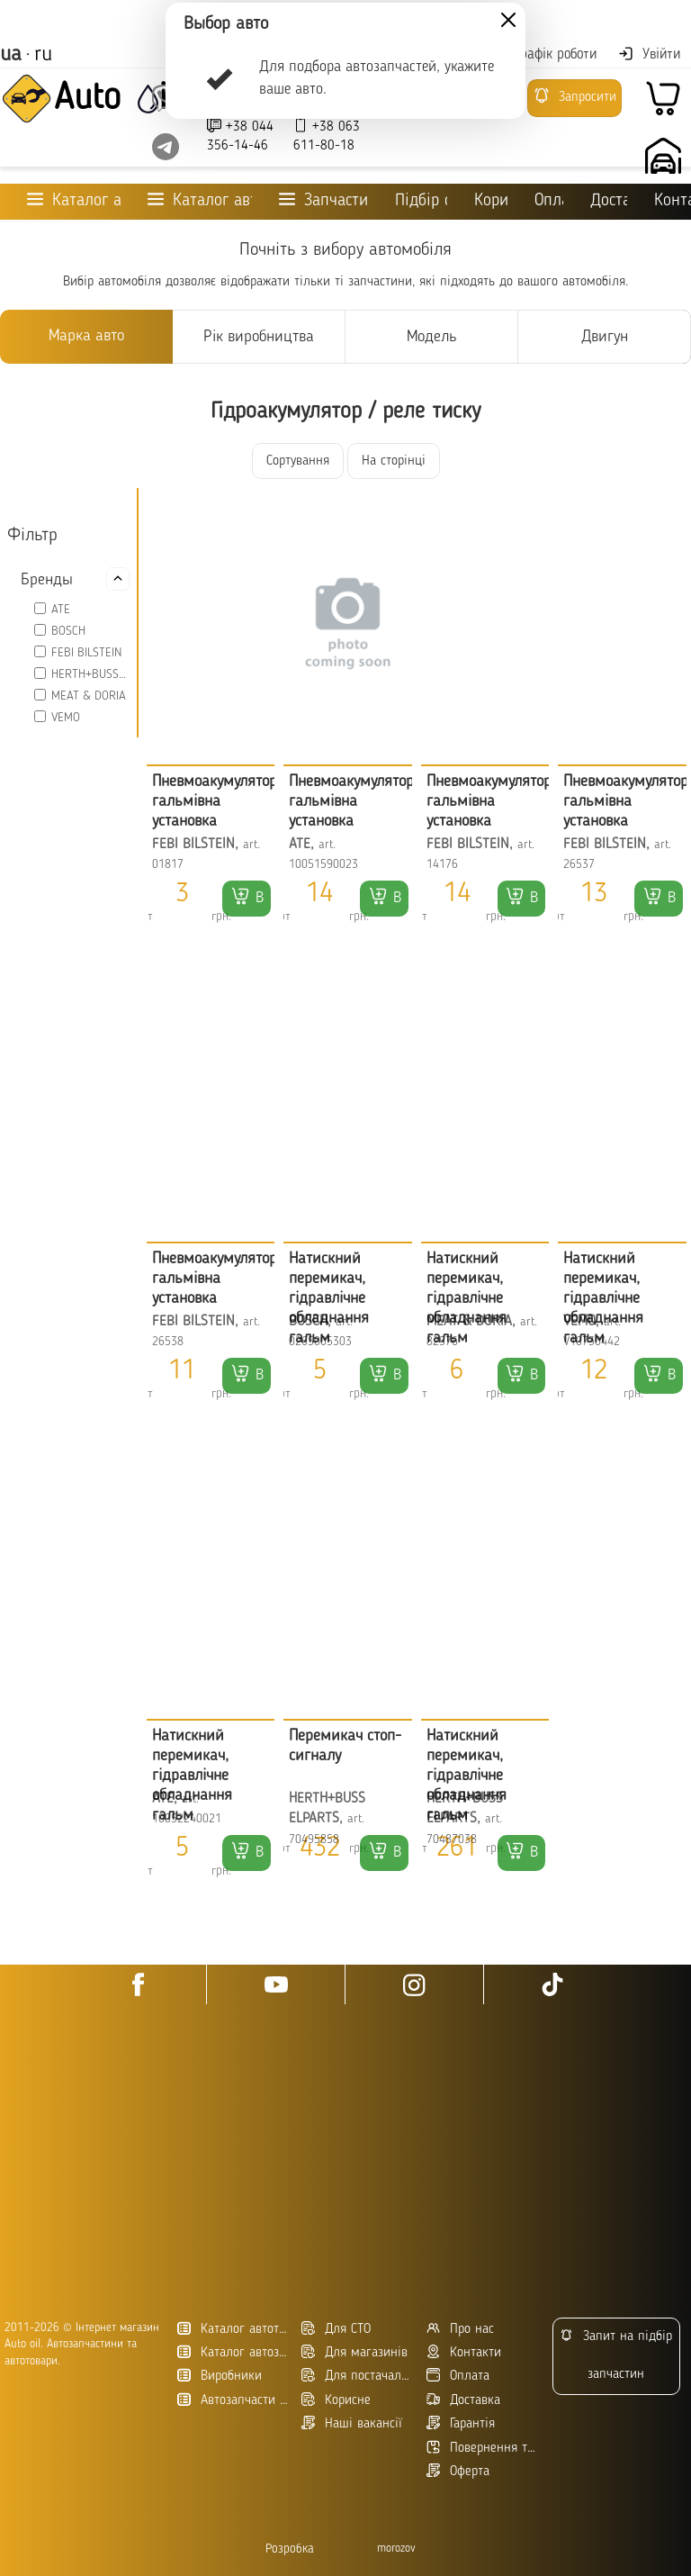 Image resolution: width=691 pixels, height=2576 pixels. I want to click on Запит на підбір запчастин, so click(616, 2355).